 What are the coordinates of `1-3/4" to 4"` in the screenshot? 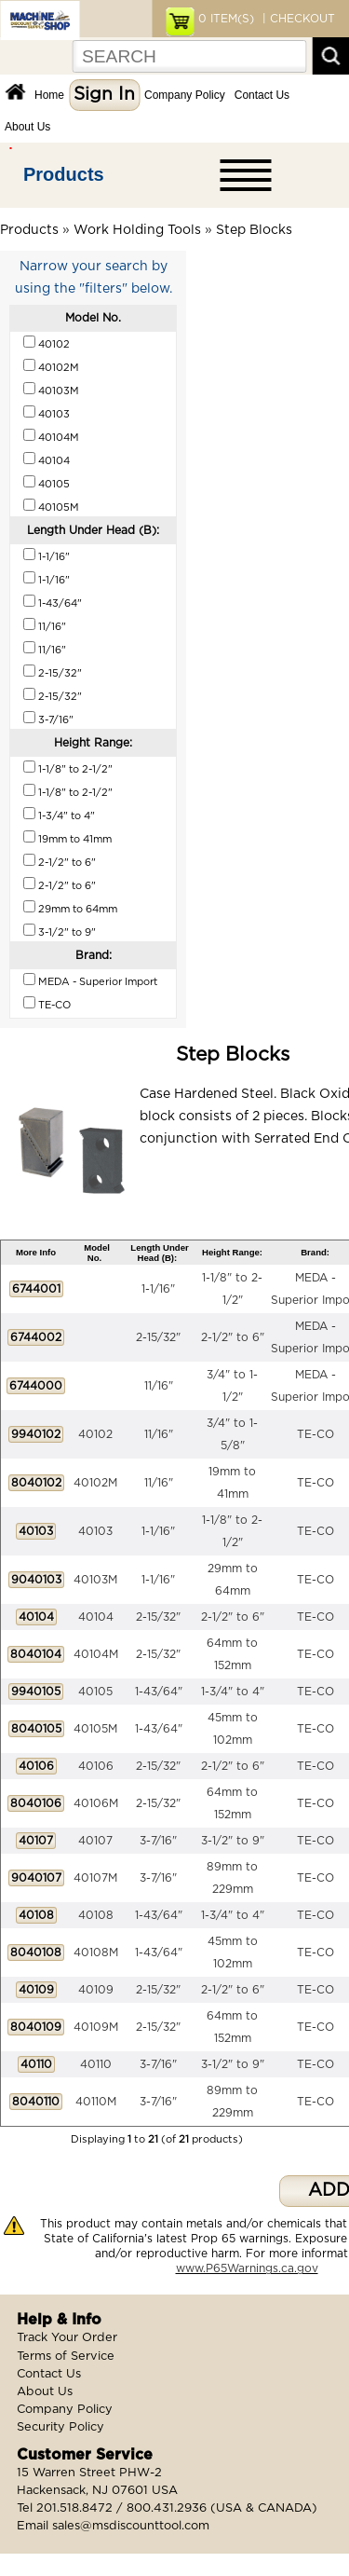 It's located at (232, 1691).